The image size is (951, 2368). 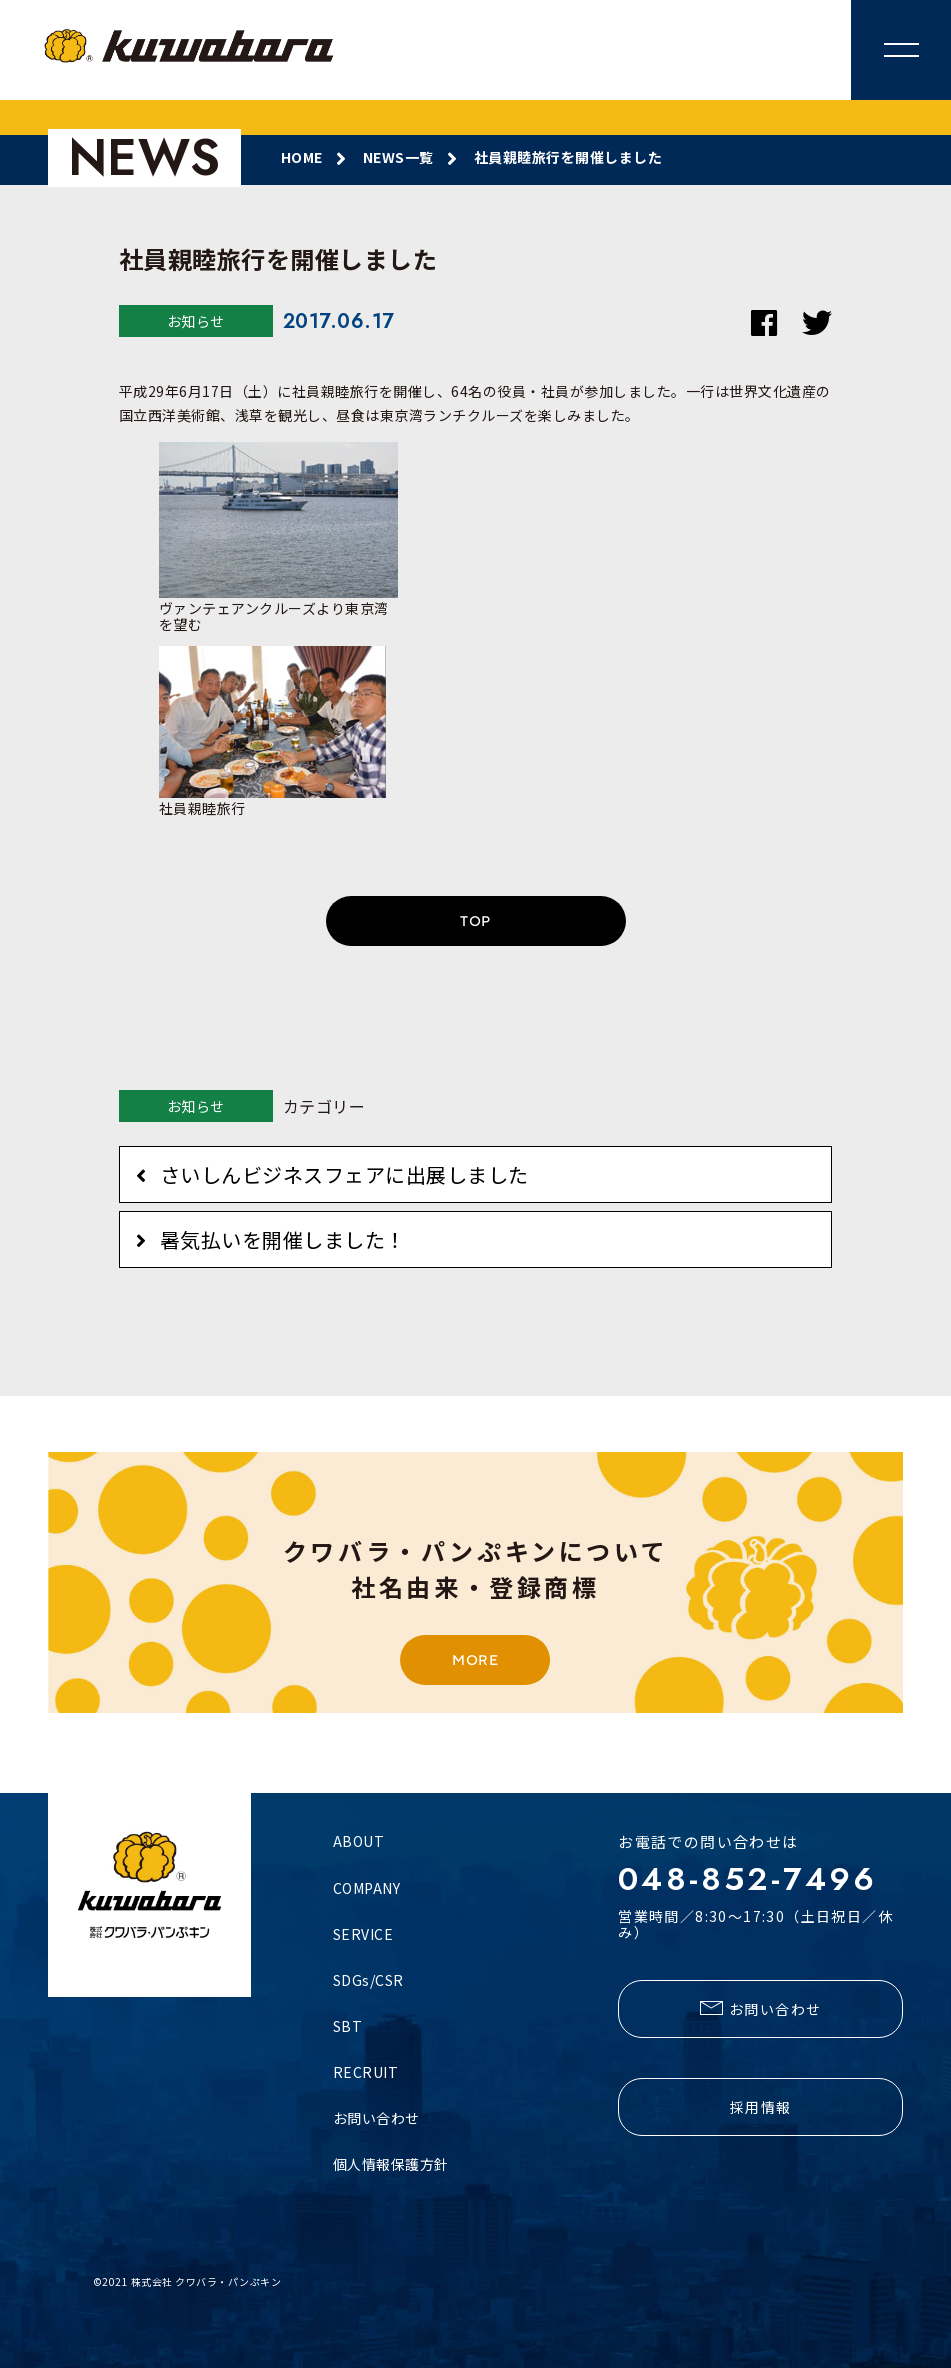 I want to click on 暑気払いを開催しました！, so click(x=283, y=1239).